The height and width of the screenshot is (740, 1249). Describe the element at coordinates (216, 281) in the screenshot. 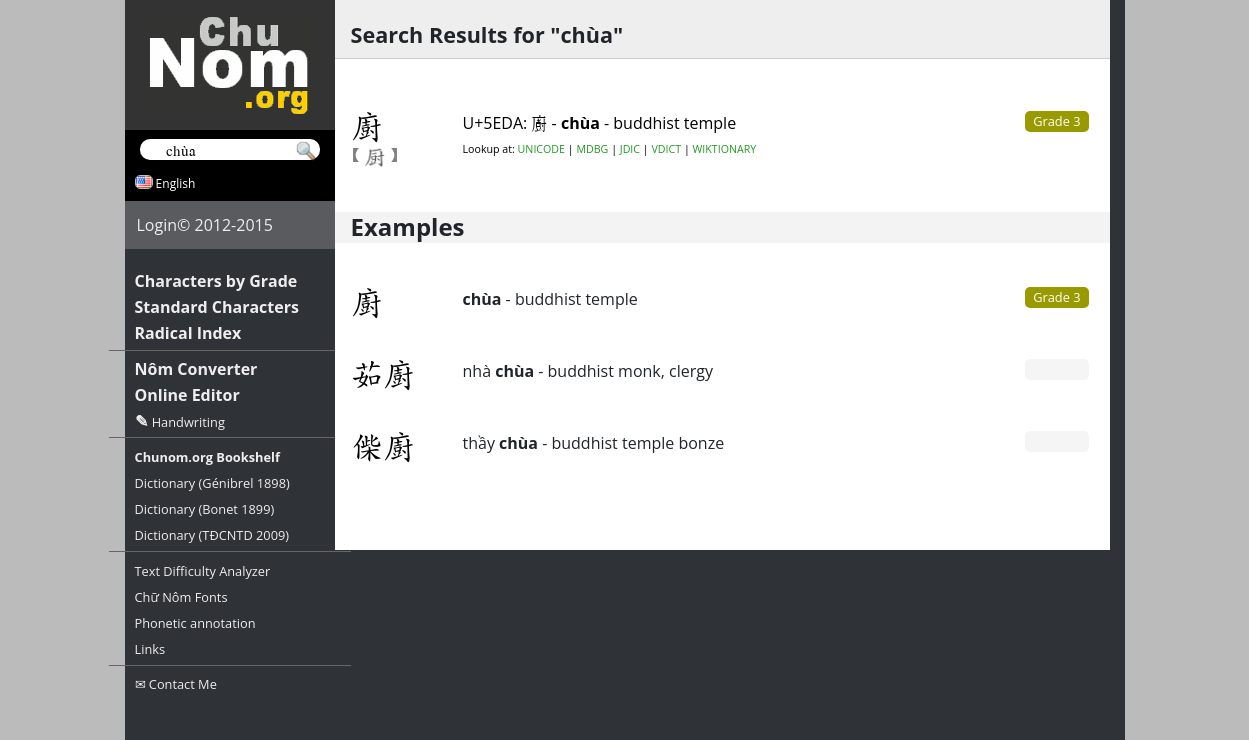

I see `Characters by Grade` at that location.